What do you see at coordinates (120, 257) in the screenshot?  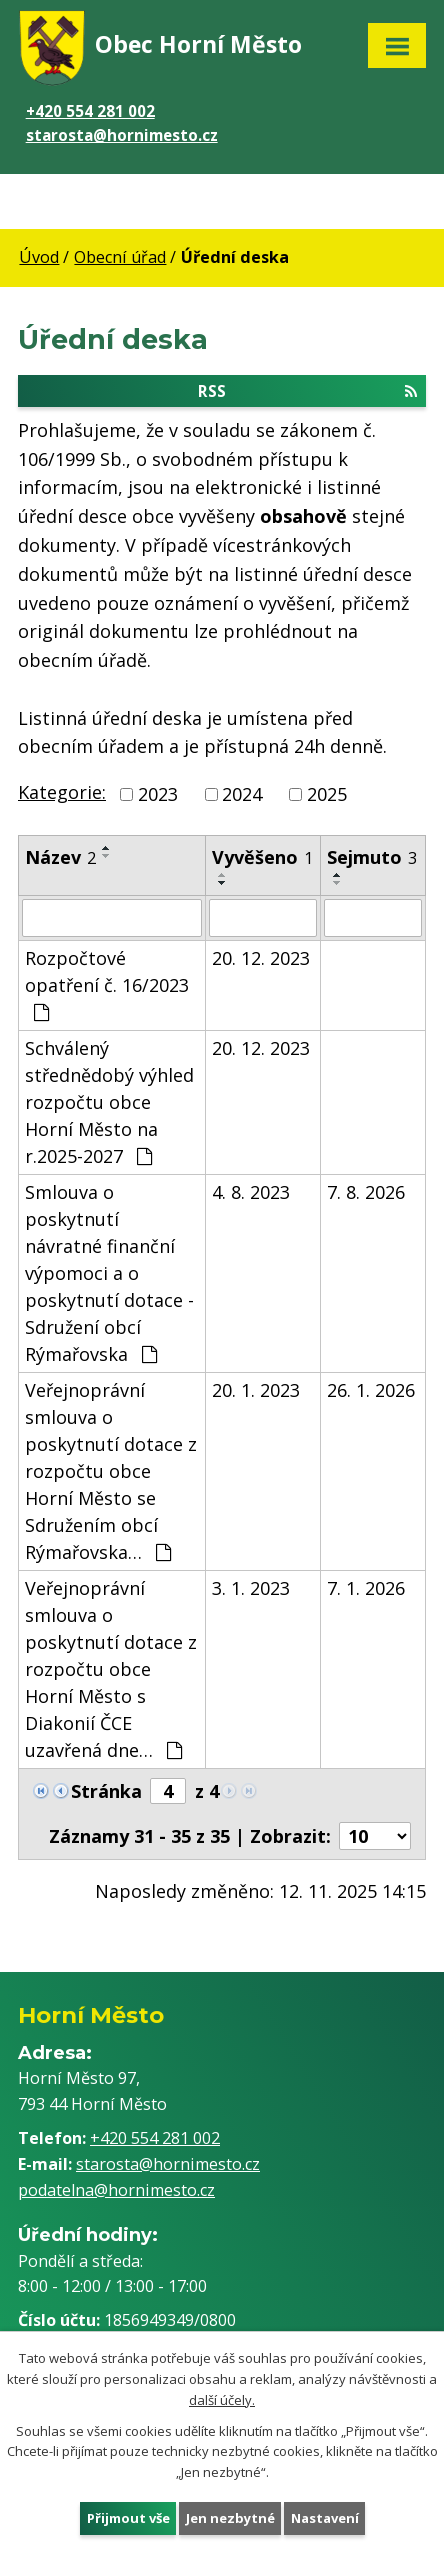 I see `Obecní úřad` at bounding box center [120, 257].